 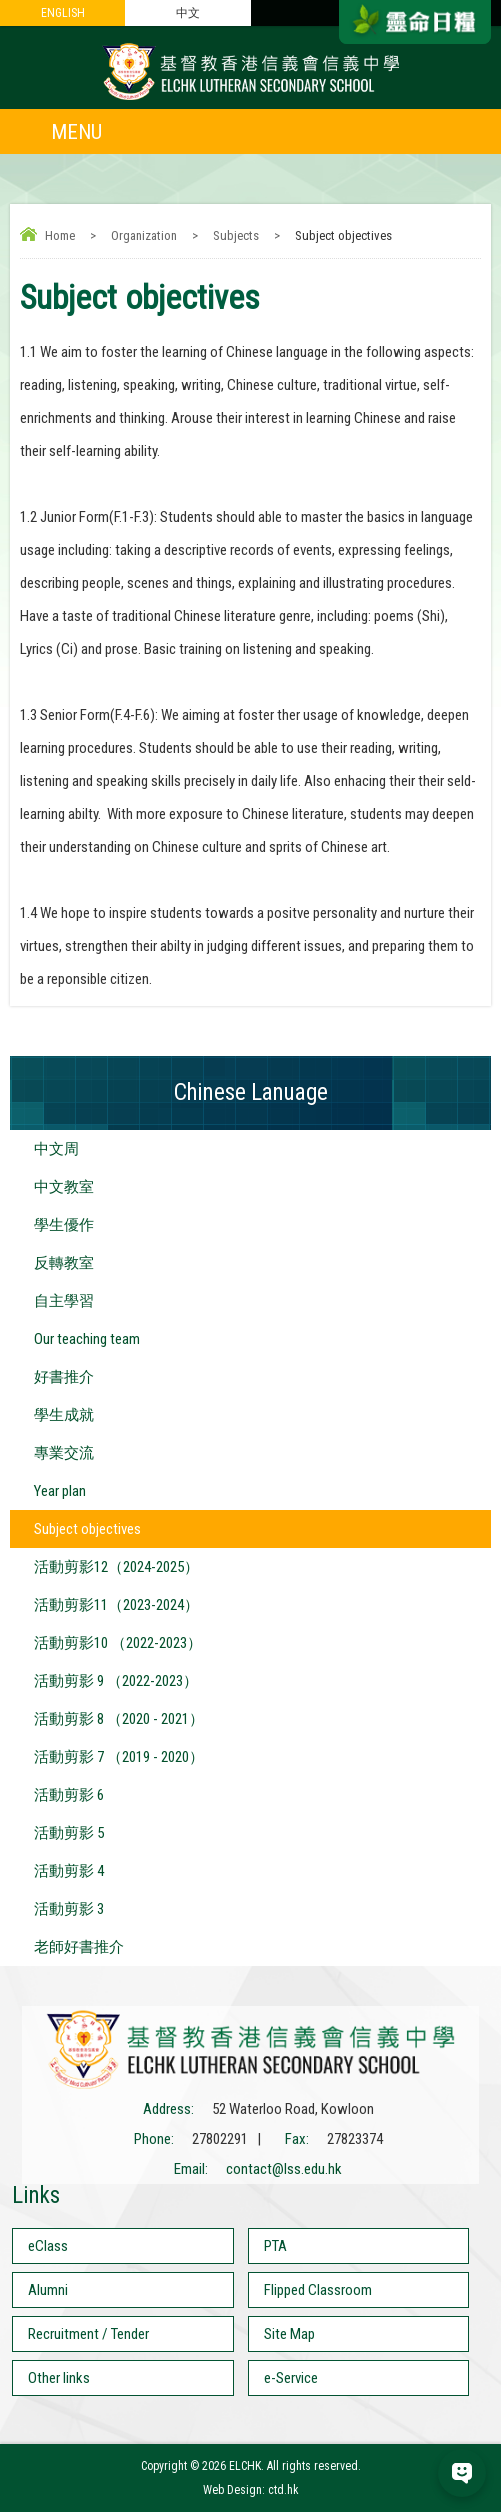 I want to click on Recruitment / Tender, so click(x=88, y=2334).